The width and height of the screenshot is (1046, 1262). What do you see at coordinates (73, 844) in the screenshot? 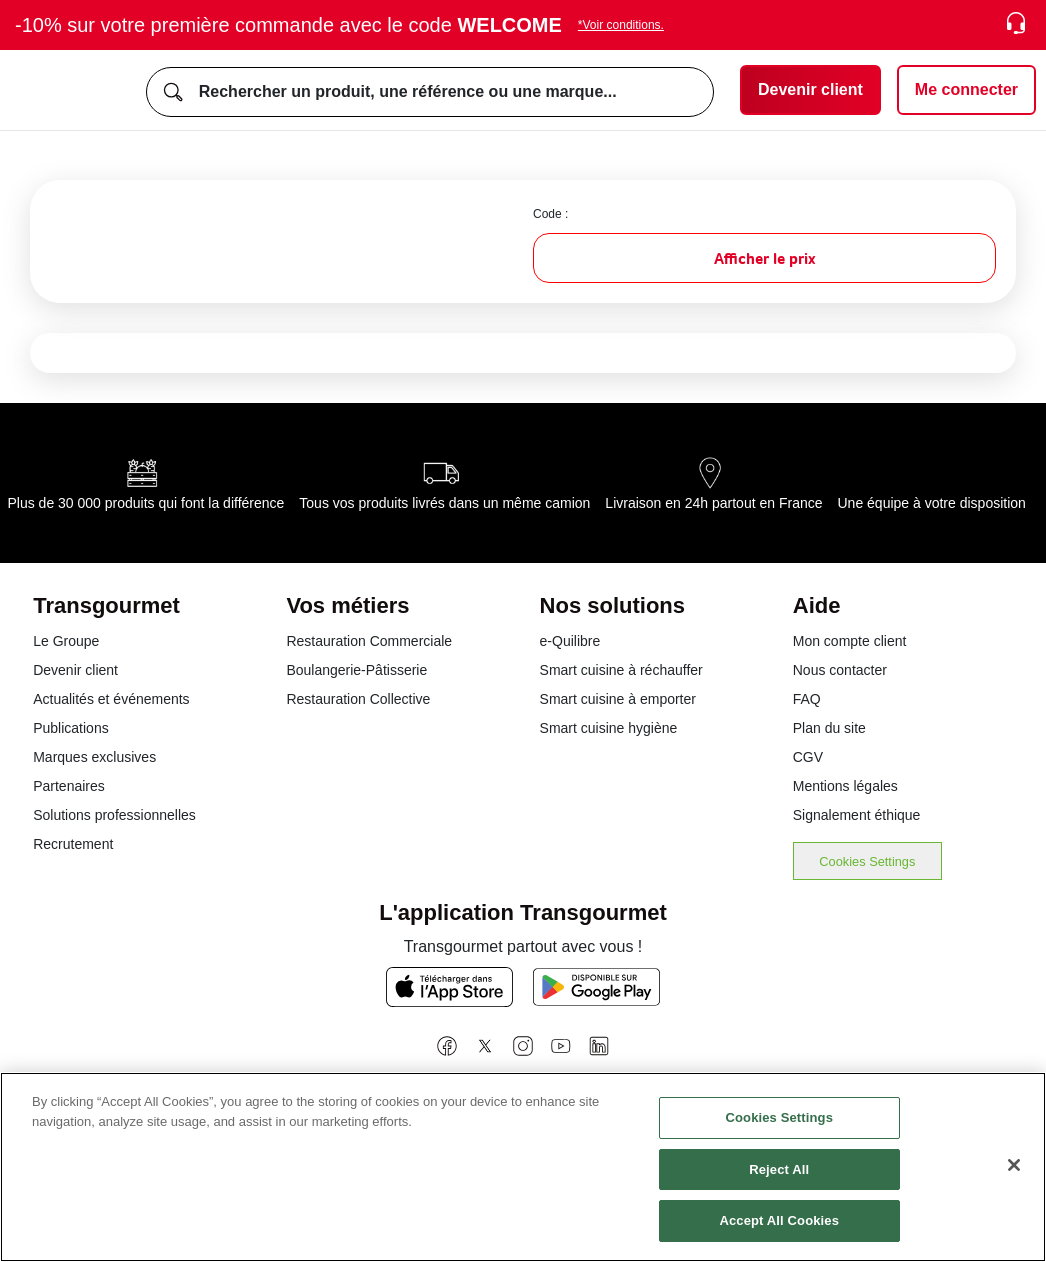
I see `Recrutement` at bounding box center [73, 844].